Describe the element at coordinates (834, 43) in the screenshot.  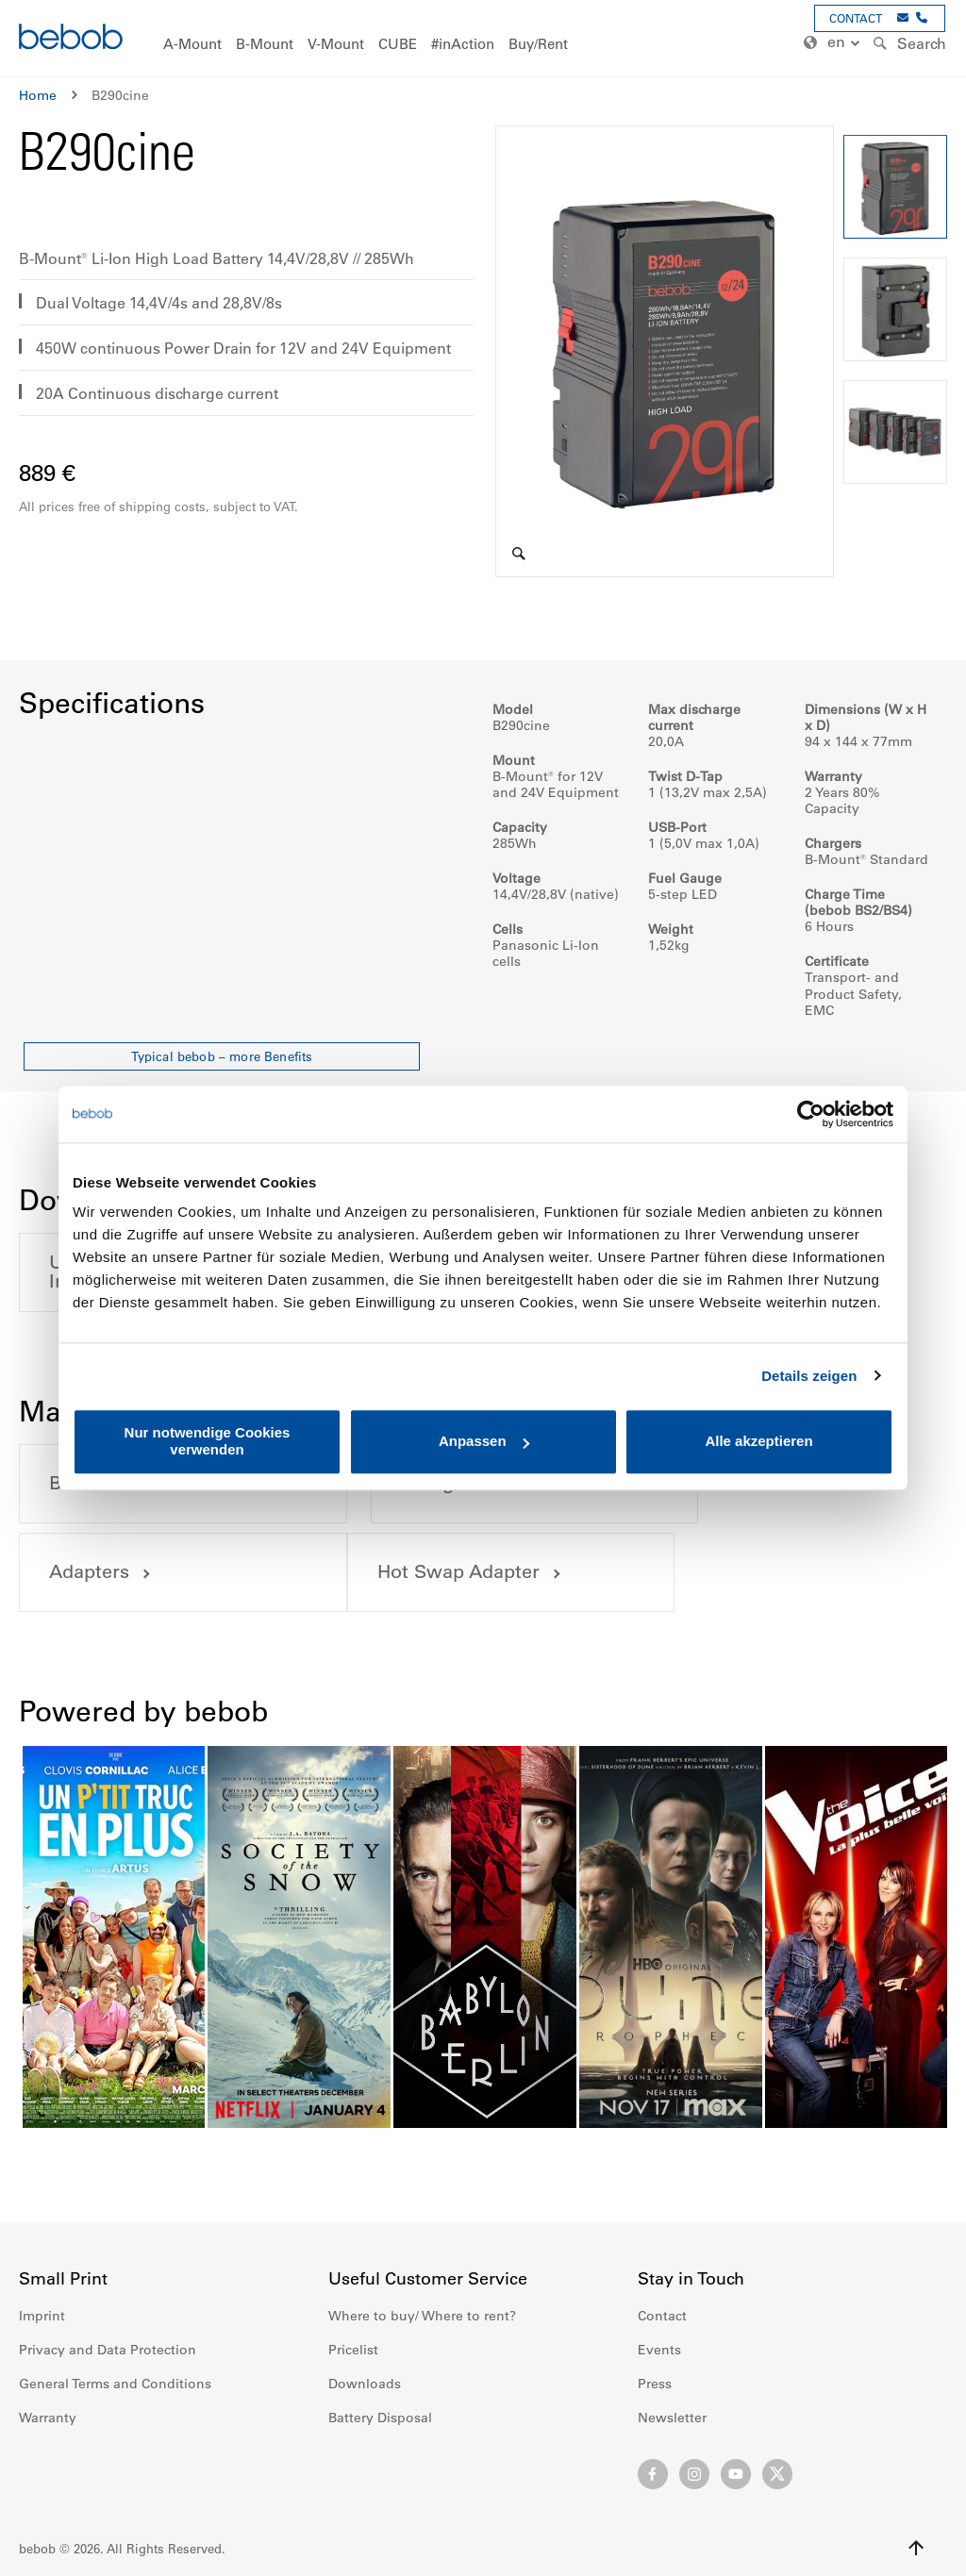
I see `[button]` at that location.